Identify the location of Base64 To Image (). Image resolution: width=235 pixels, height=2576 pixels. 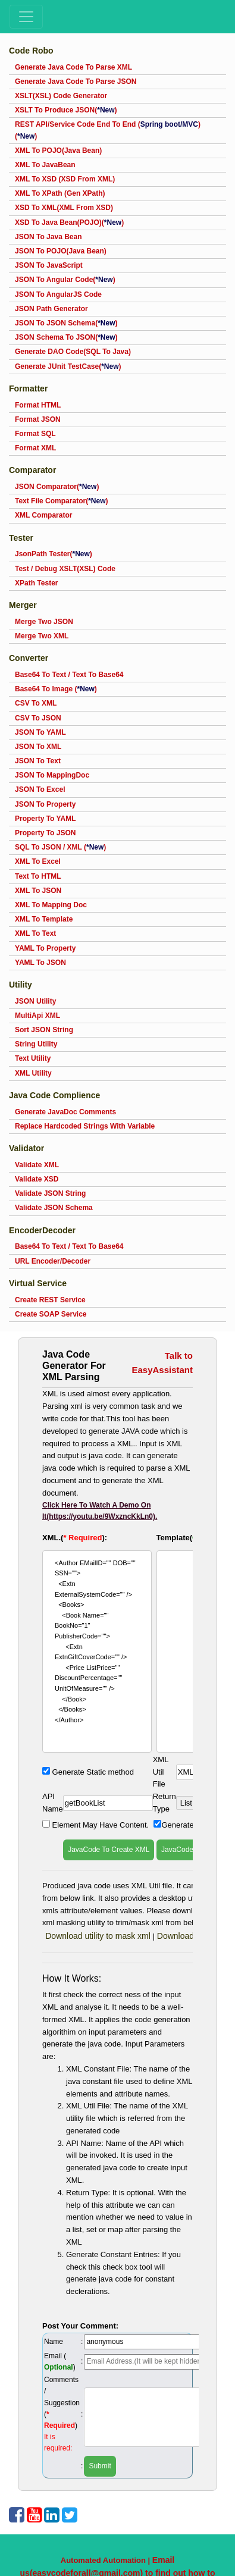
(56, 689).